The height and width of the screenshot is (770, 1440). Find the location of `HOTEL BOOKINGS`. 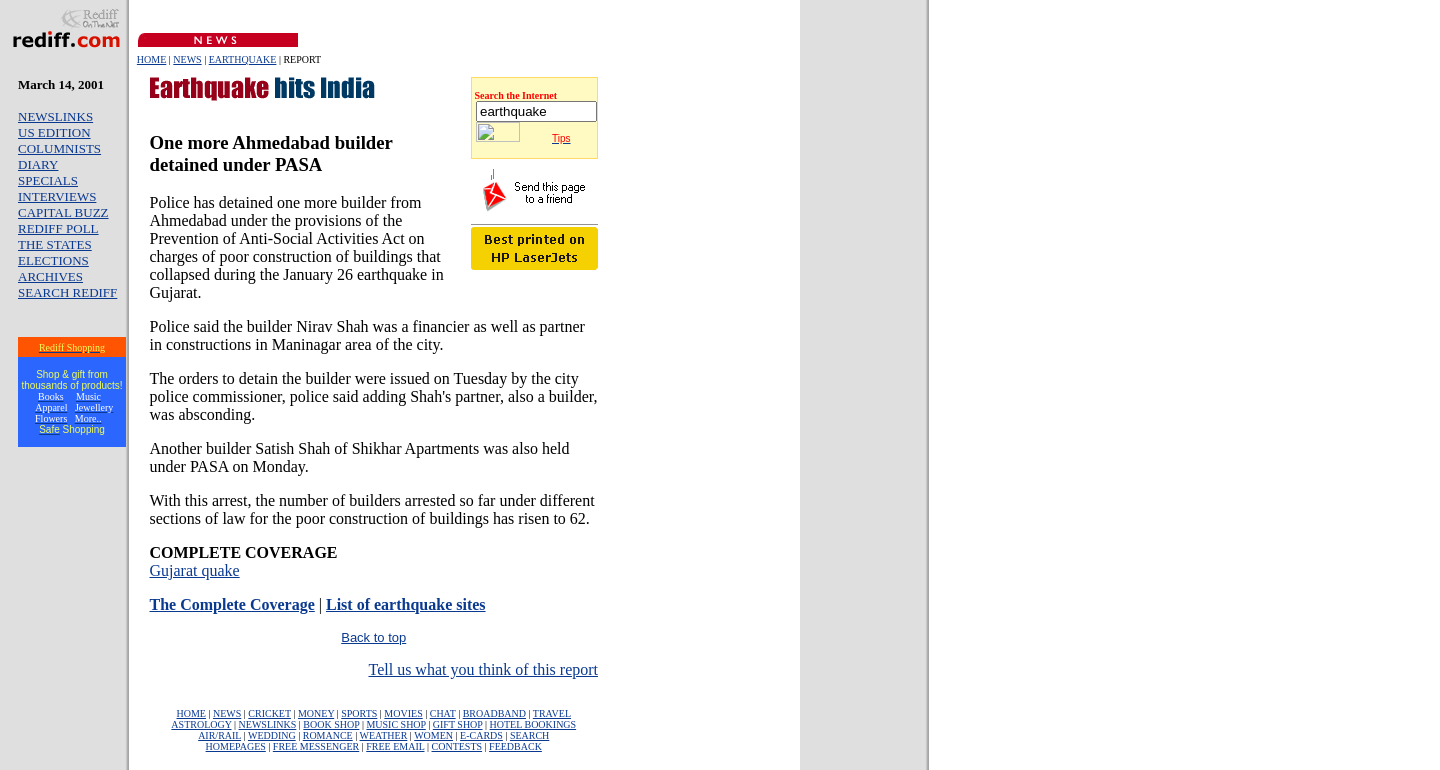

HOTEL BOOKINGS is located at coordinates (533, 724).